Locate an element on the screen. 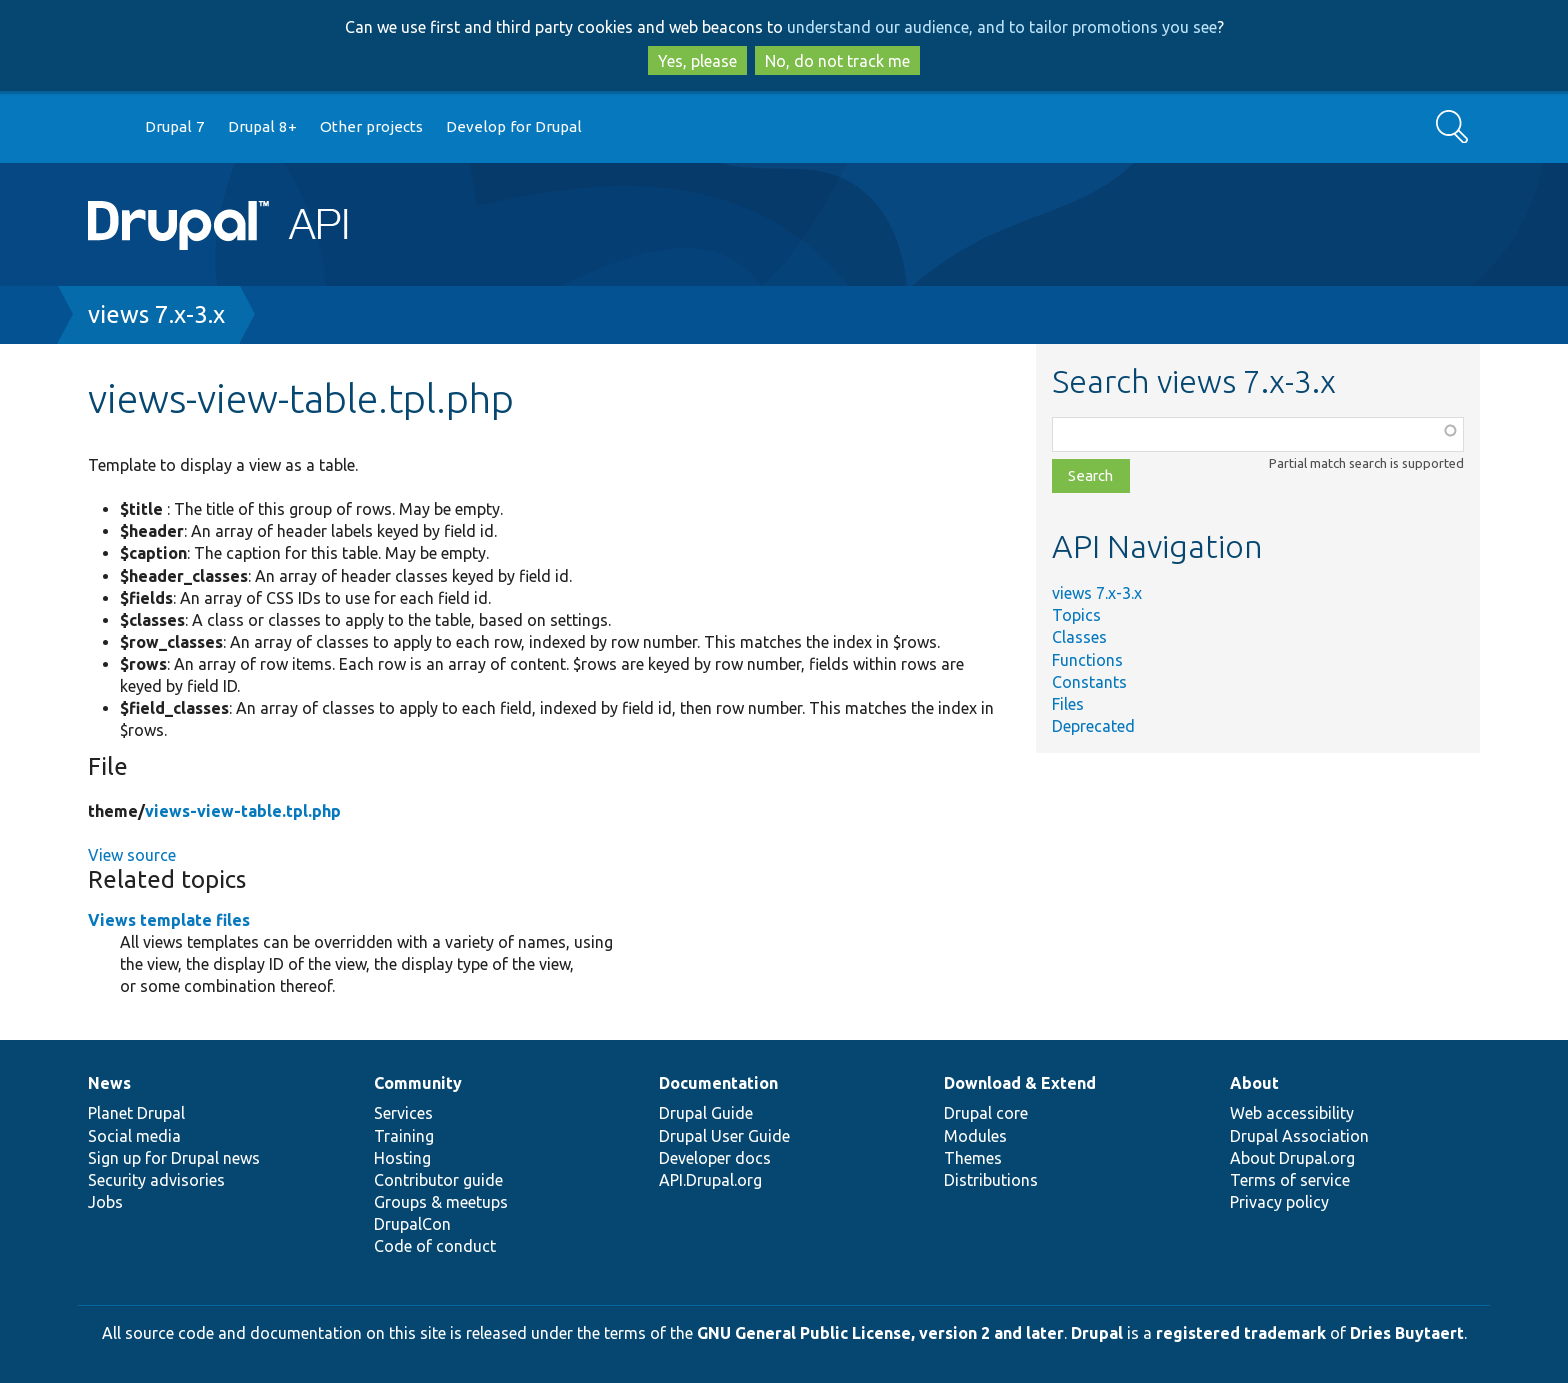 The image size is (1568, 1383). Drupal 8+ is located at coordinates (262, 126).